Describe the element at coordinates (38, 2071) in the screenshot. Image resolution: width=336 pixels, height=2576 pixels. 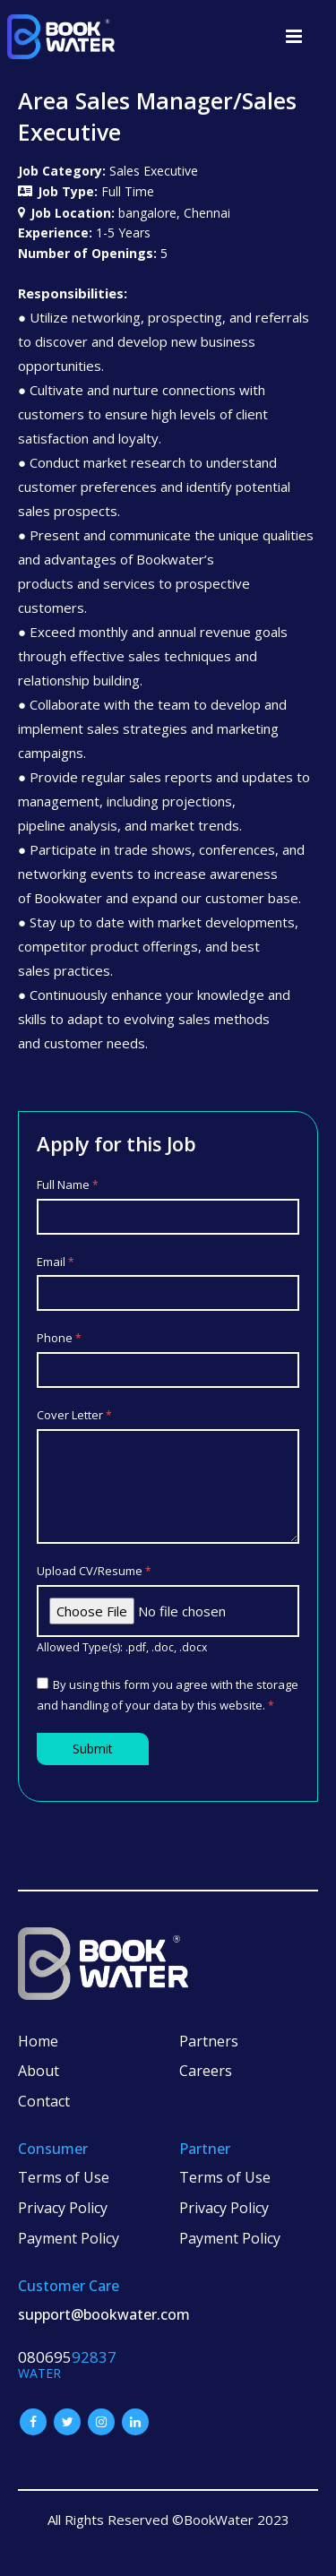
I see `About` at that location.